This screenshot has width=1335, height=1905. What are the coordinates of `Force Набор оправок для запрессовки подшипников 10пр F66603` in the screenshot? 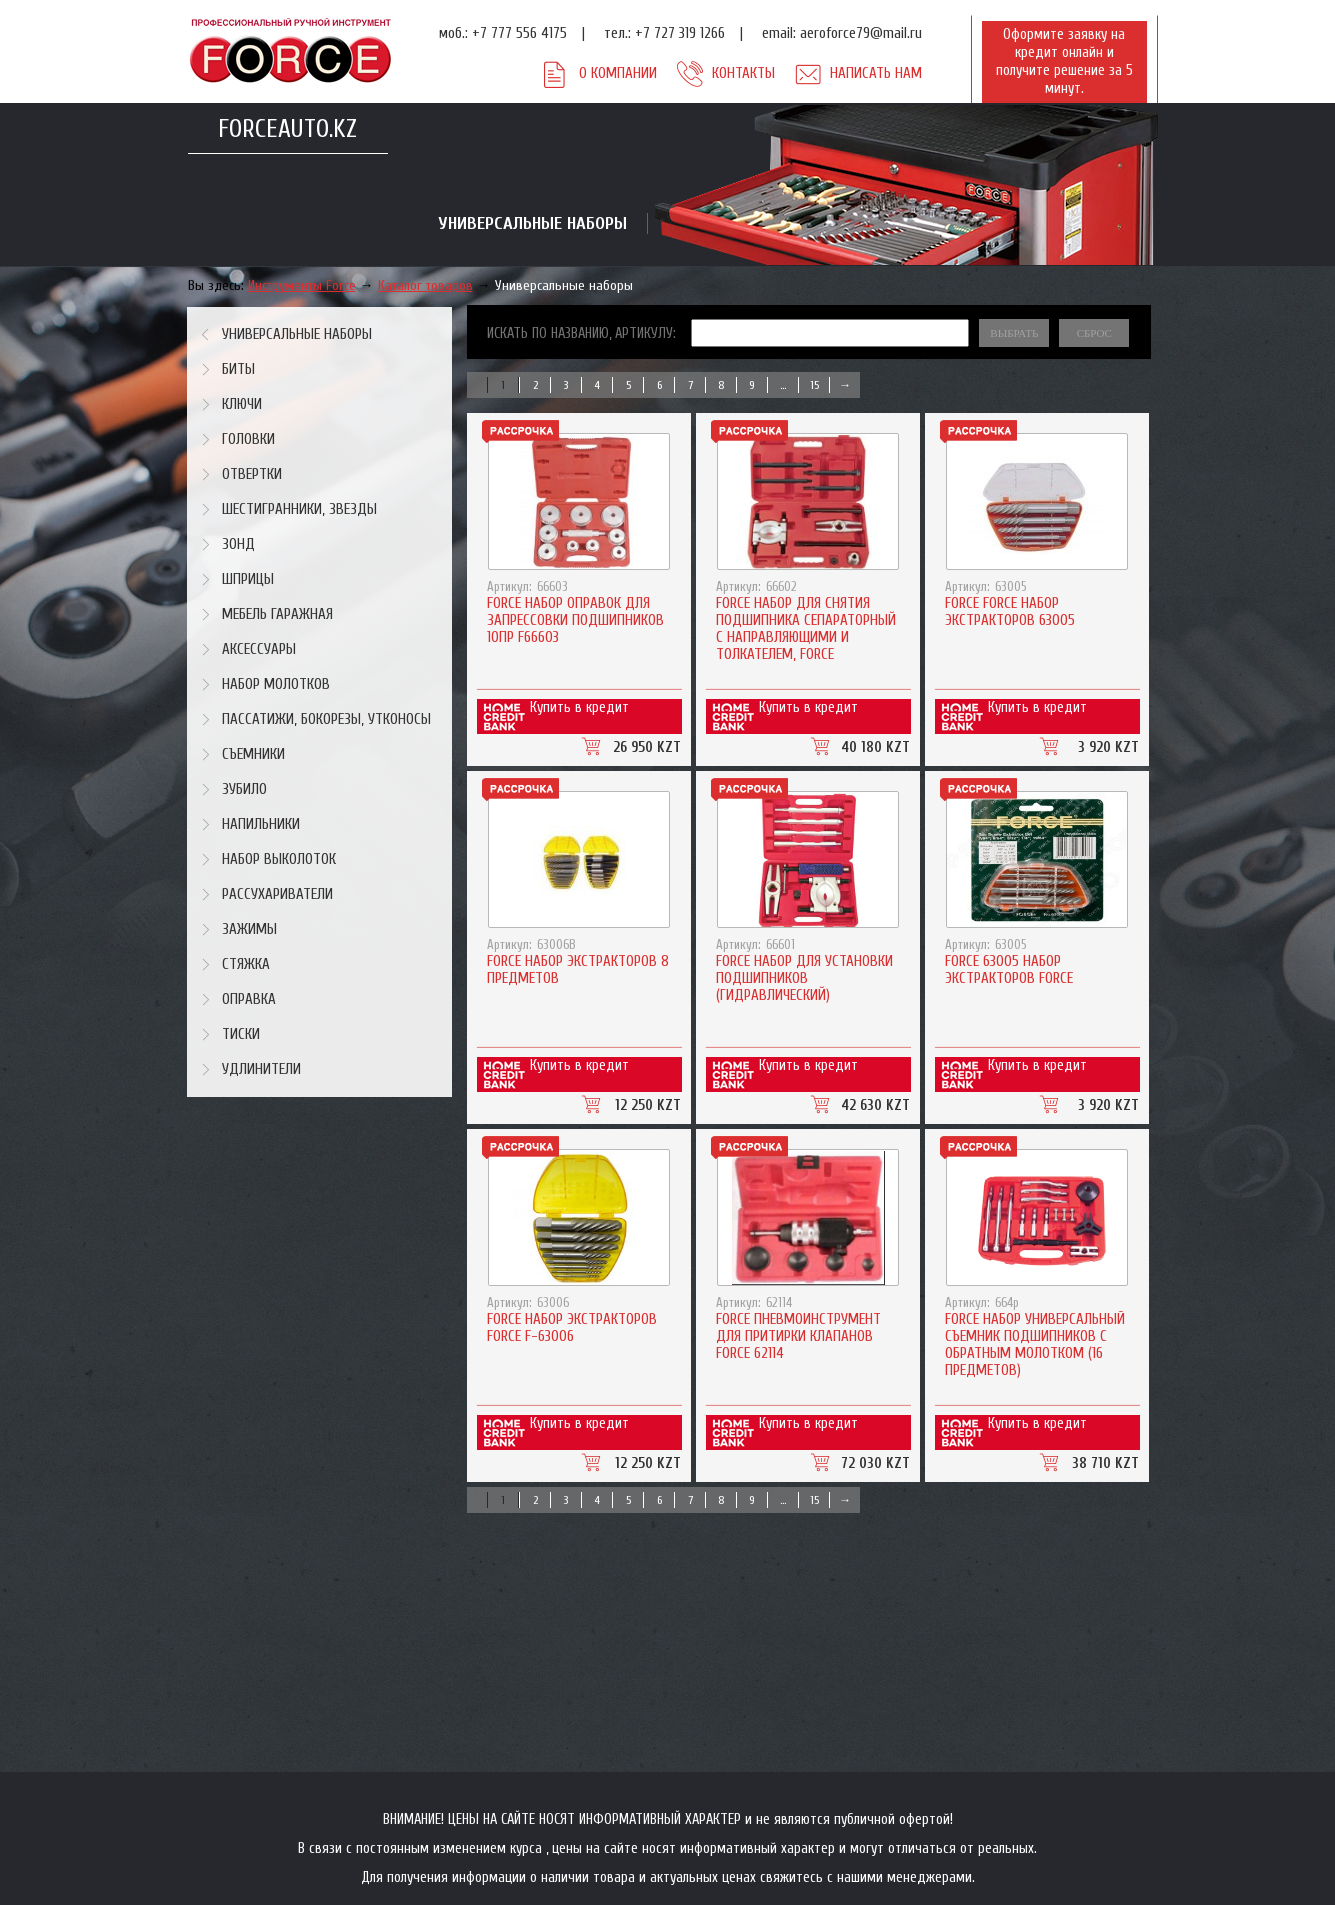 It's located at (575, 620).